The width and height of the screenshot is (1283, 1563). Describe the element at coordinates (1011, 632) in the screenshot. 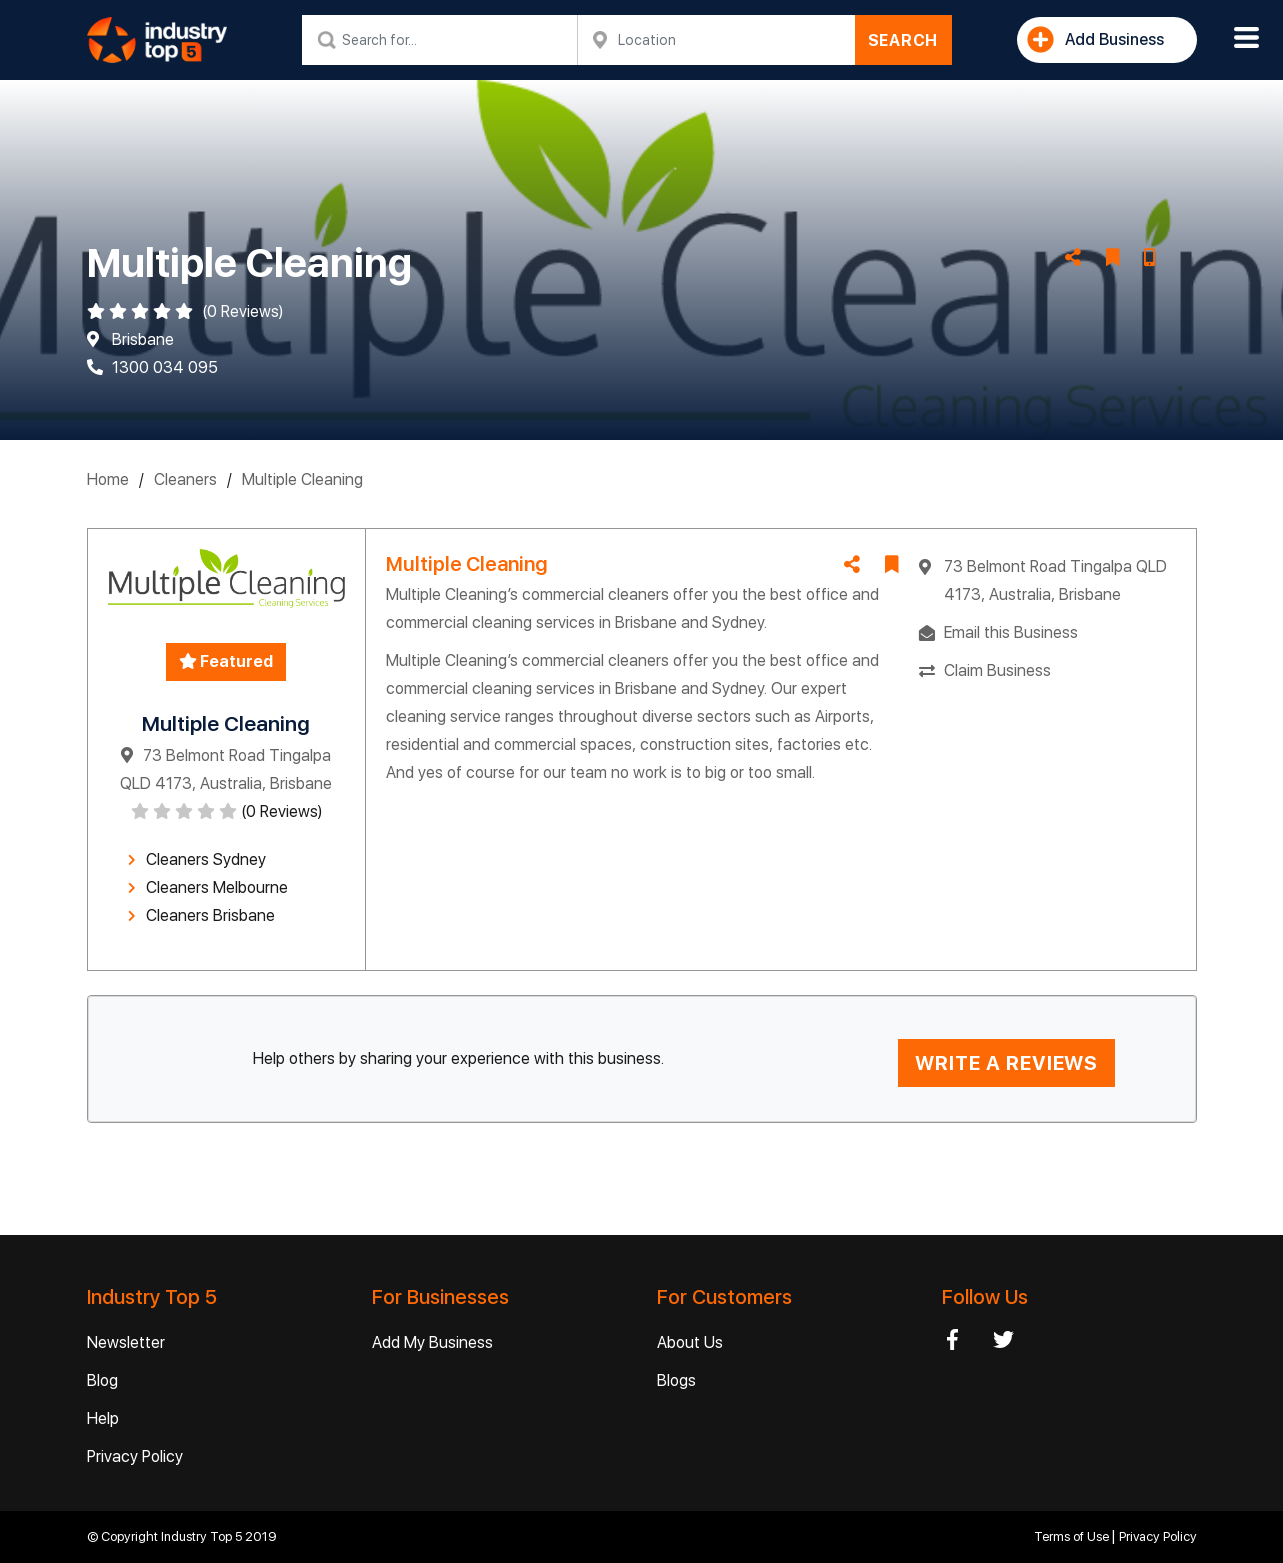

I see `Email this Business` at that location.